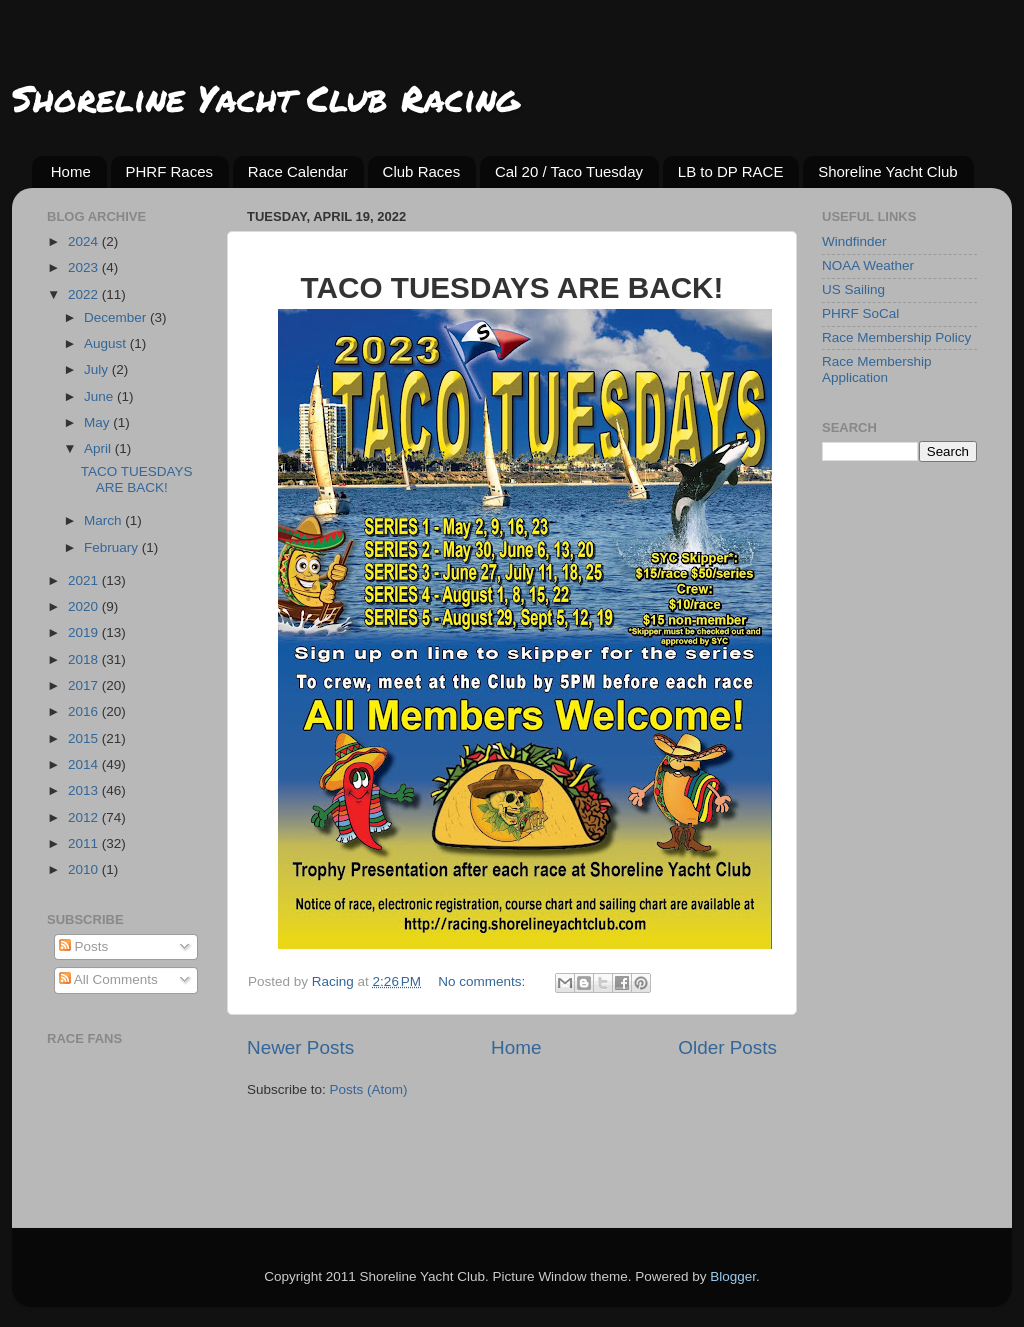  I want to click on 2022, so click(85, 294).